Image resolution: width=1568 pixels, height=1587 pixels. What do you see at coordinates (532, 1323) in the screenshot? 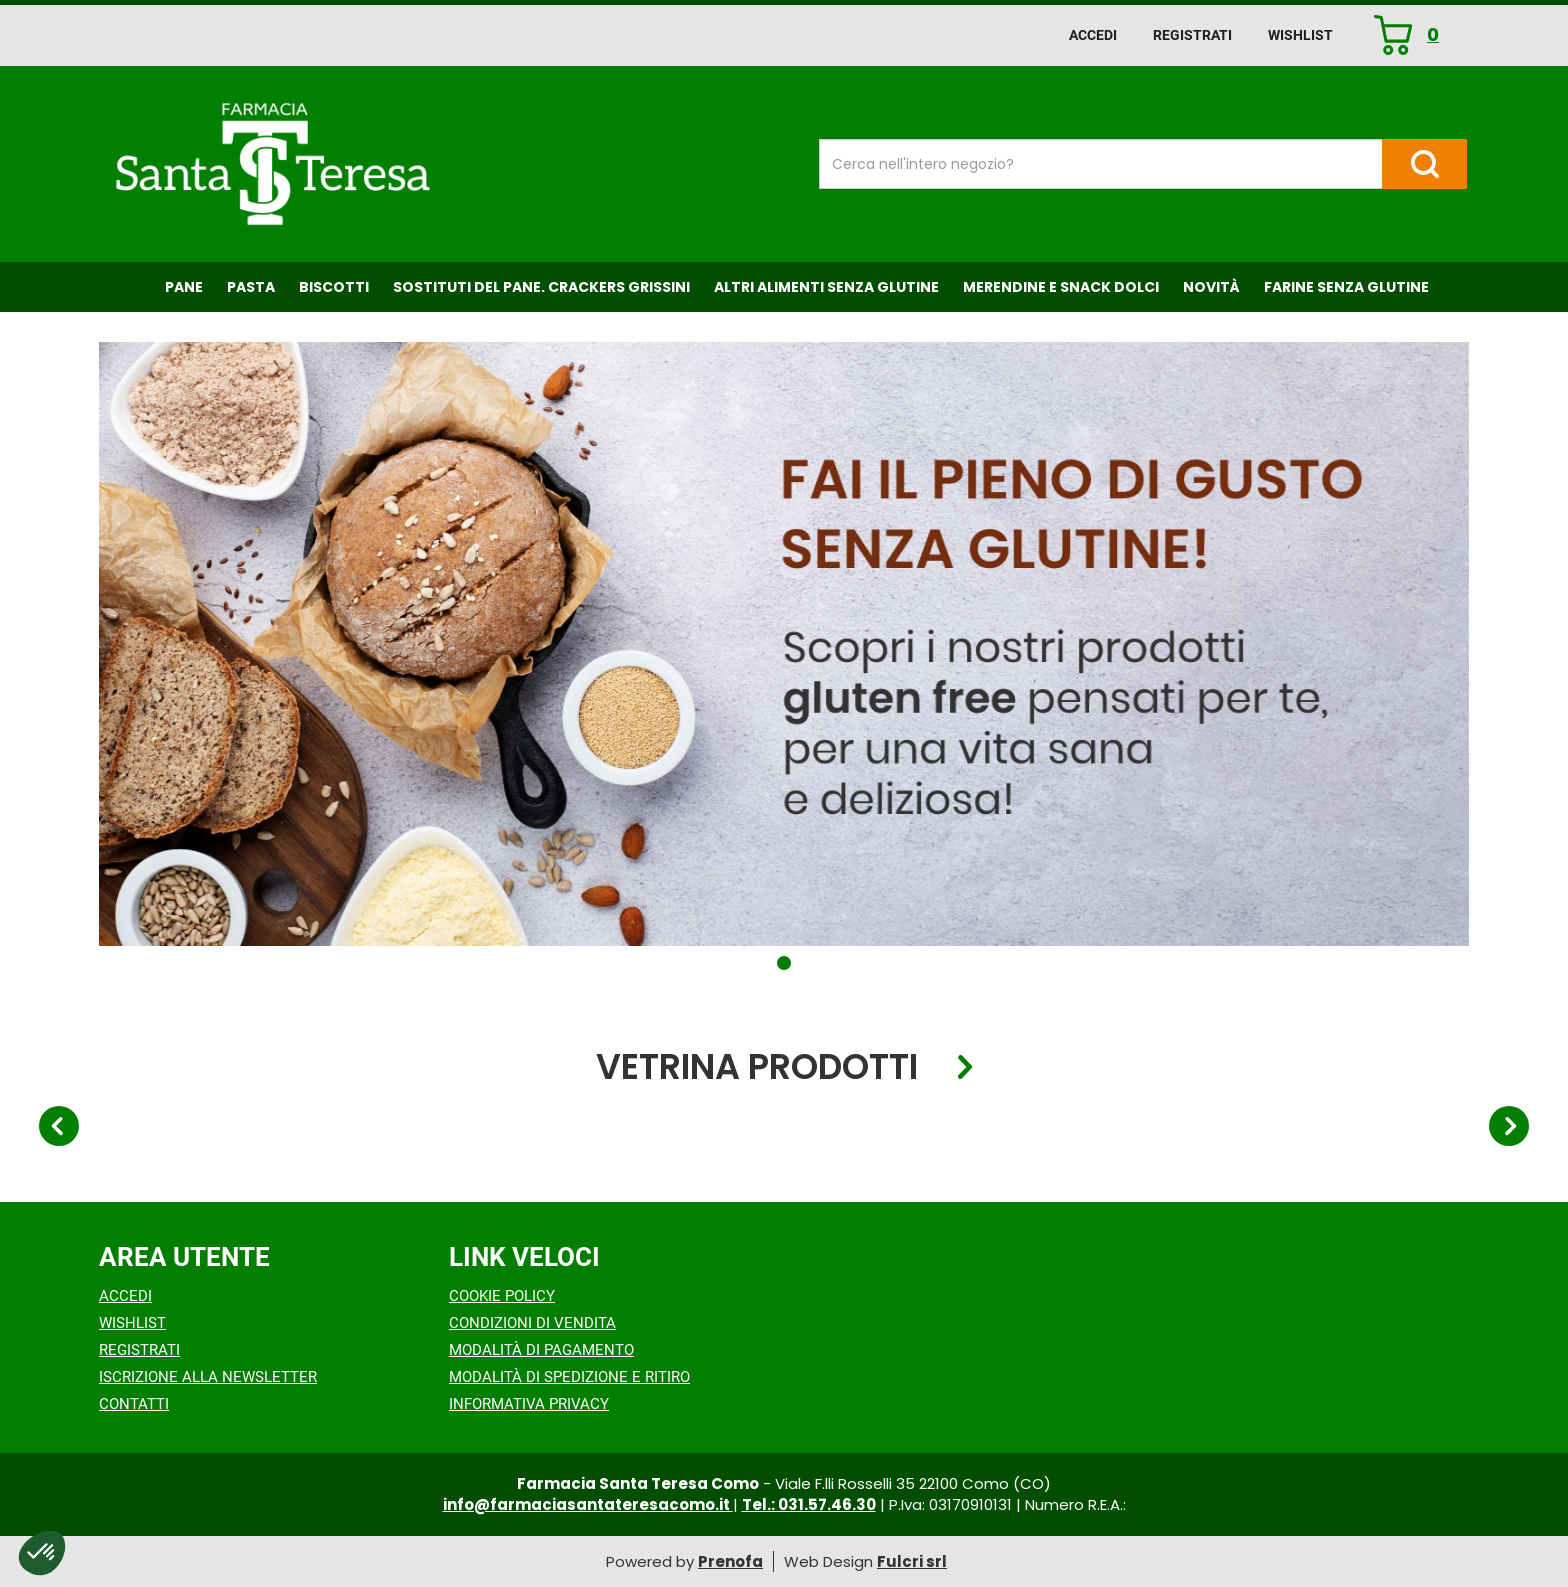
I see `Condizioni di Vendita` at bounding box center [532, 1323].